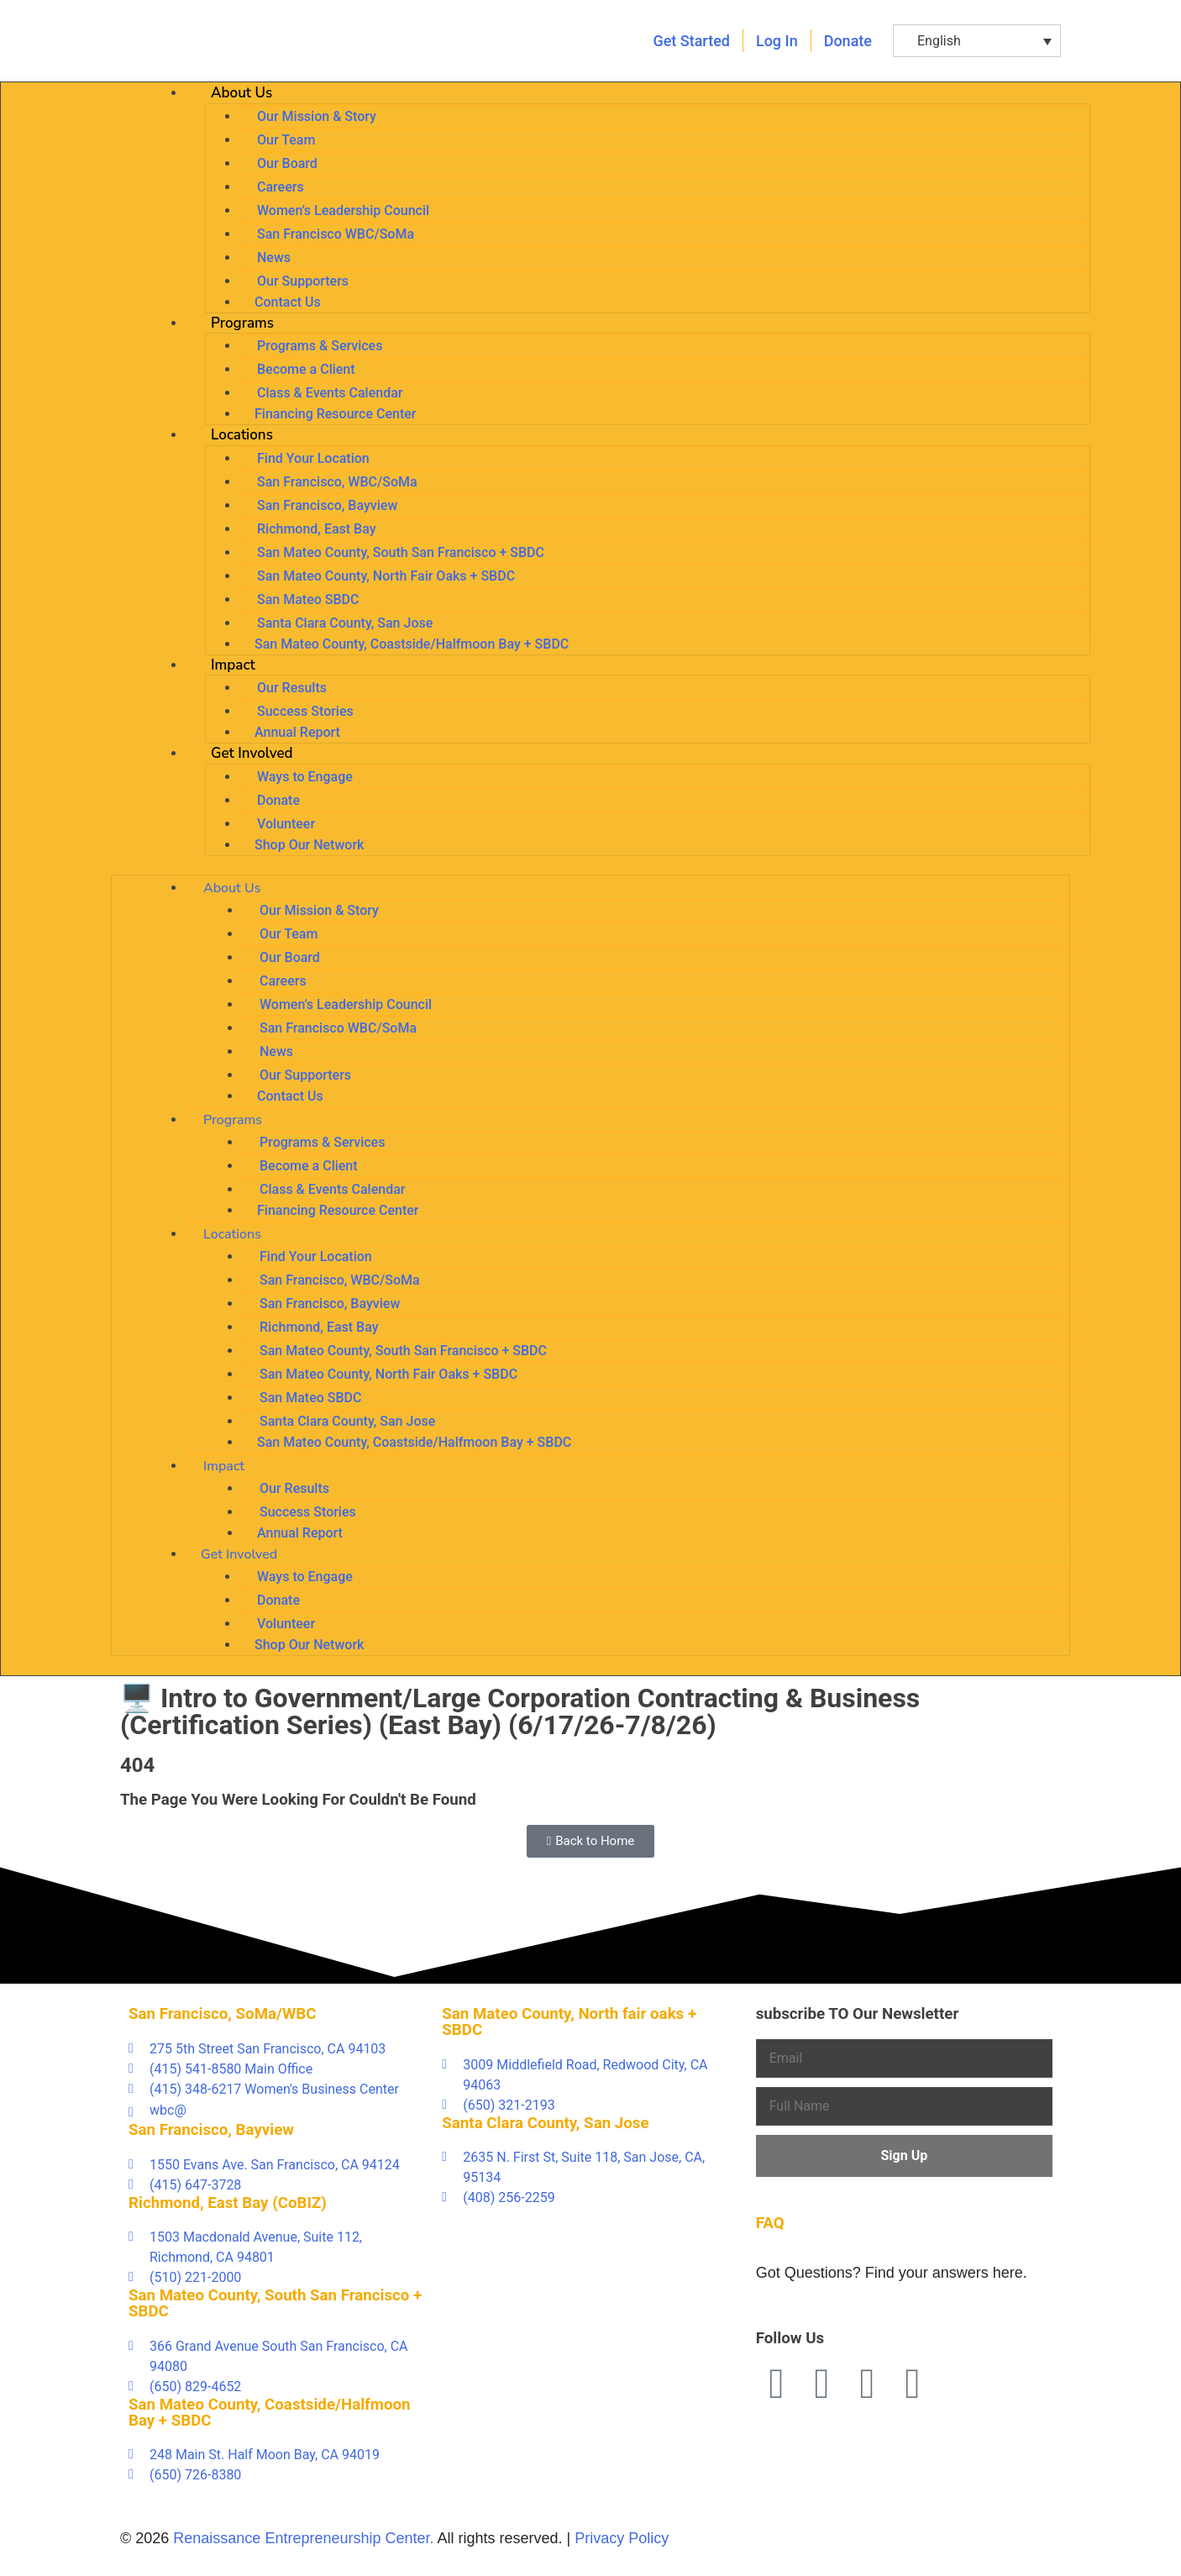 Image resolution: width=1181 pixels, height=2576 pixels. Describe the element at coordinates (242, 323) in the screenshot. I see `Programs [button]` at that location.